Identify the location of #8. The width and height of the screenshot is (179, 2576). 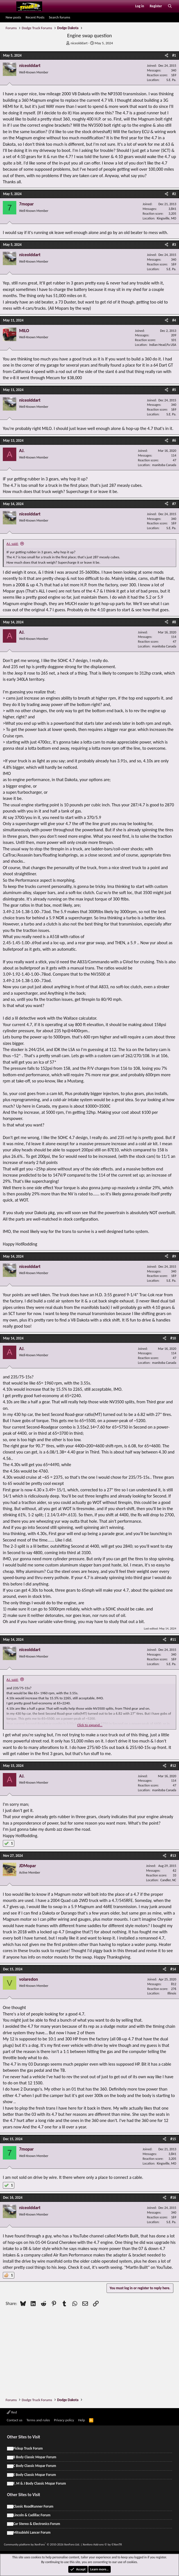
(174, 622).